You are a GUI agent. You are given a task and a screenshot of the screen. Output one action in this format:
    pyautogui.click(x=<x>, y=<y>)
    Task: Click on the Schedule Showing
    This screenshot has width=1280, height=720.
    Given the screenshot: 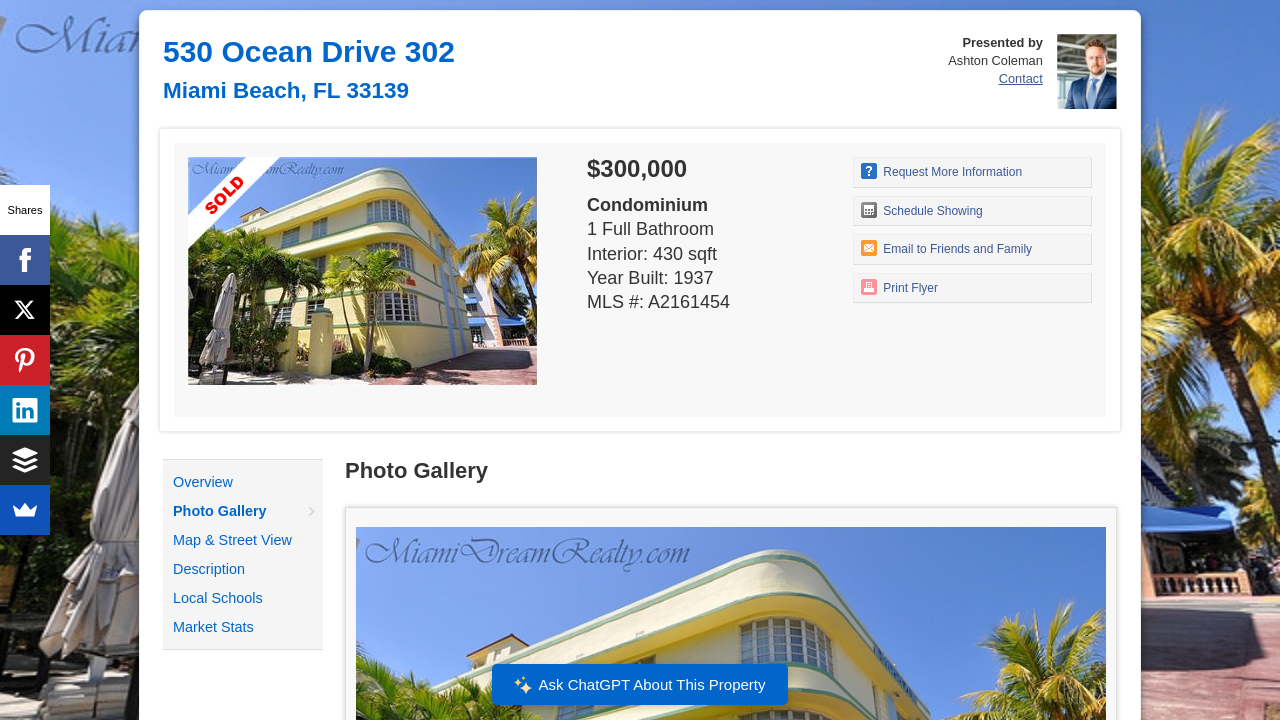 What is the action you would take?
    pyautogui.click(x=922, y=210)
    